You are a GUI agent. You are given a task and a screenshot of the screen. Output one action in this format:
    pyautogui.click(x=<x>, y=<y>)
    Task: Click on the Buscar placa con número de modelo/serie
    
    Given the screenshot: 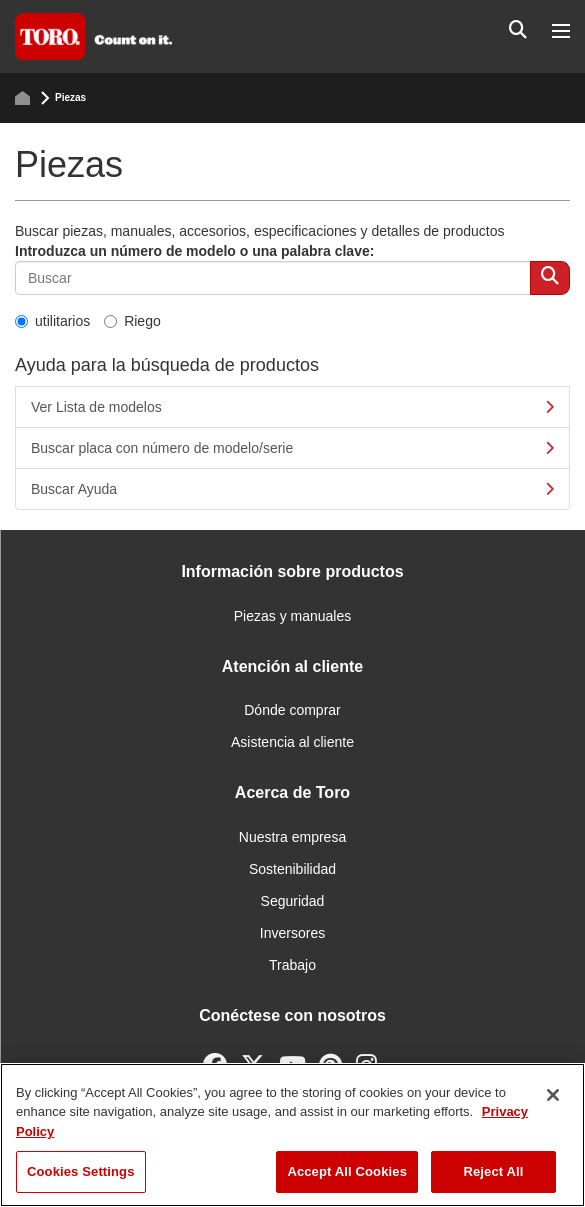 What is the action you would take?
    pyautogui.click(x=292, y=448)
    